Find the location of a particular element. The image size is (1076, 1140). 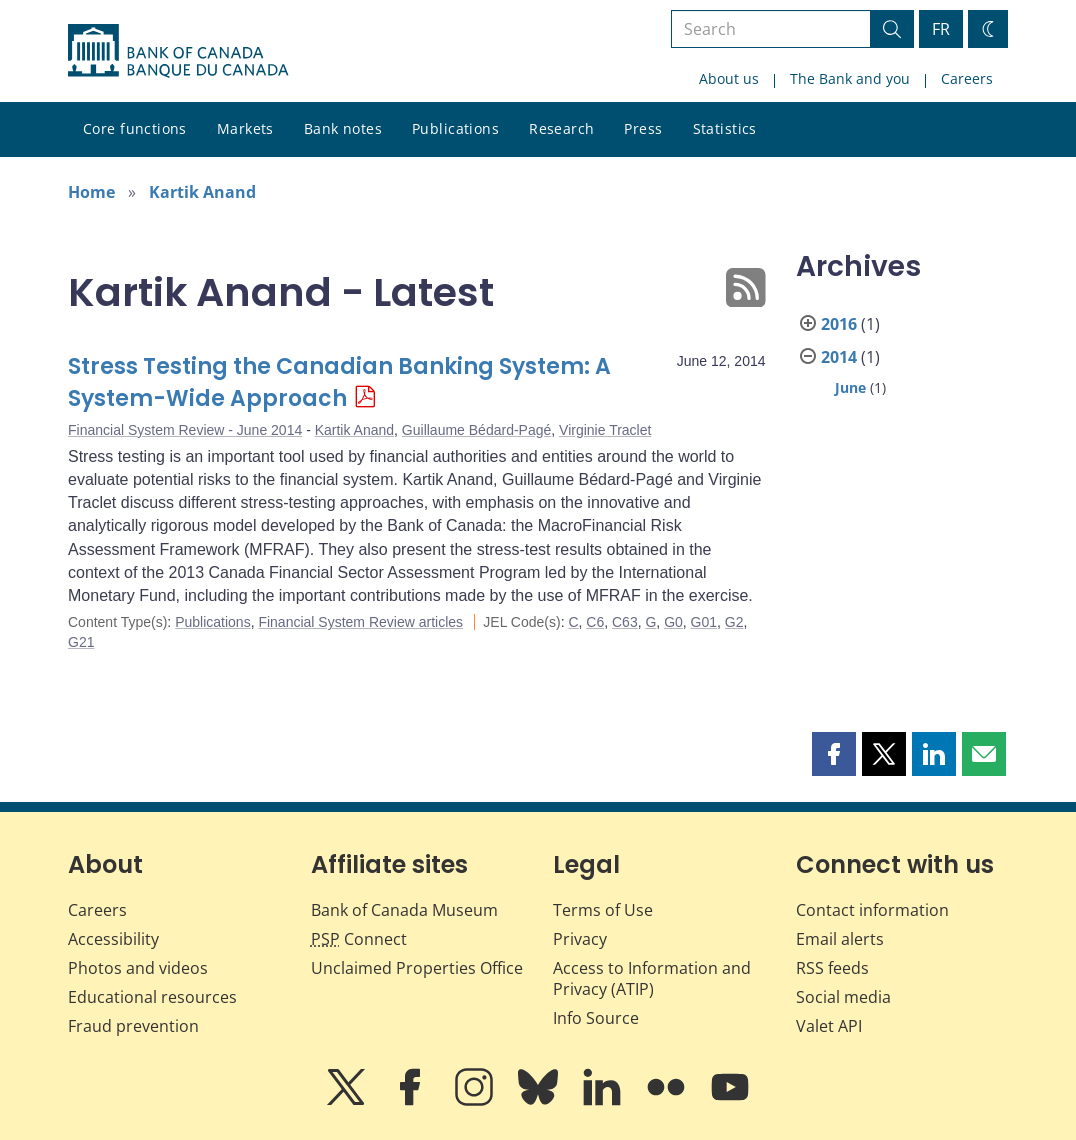

Info Source is located at coordinates (596, 1018).